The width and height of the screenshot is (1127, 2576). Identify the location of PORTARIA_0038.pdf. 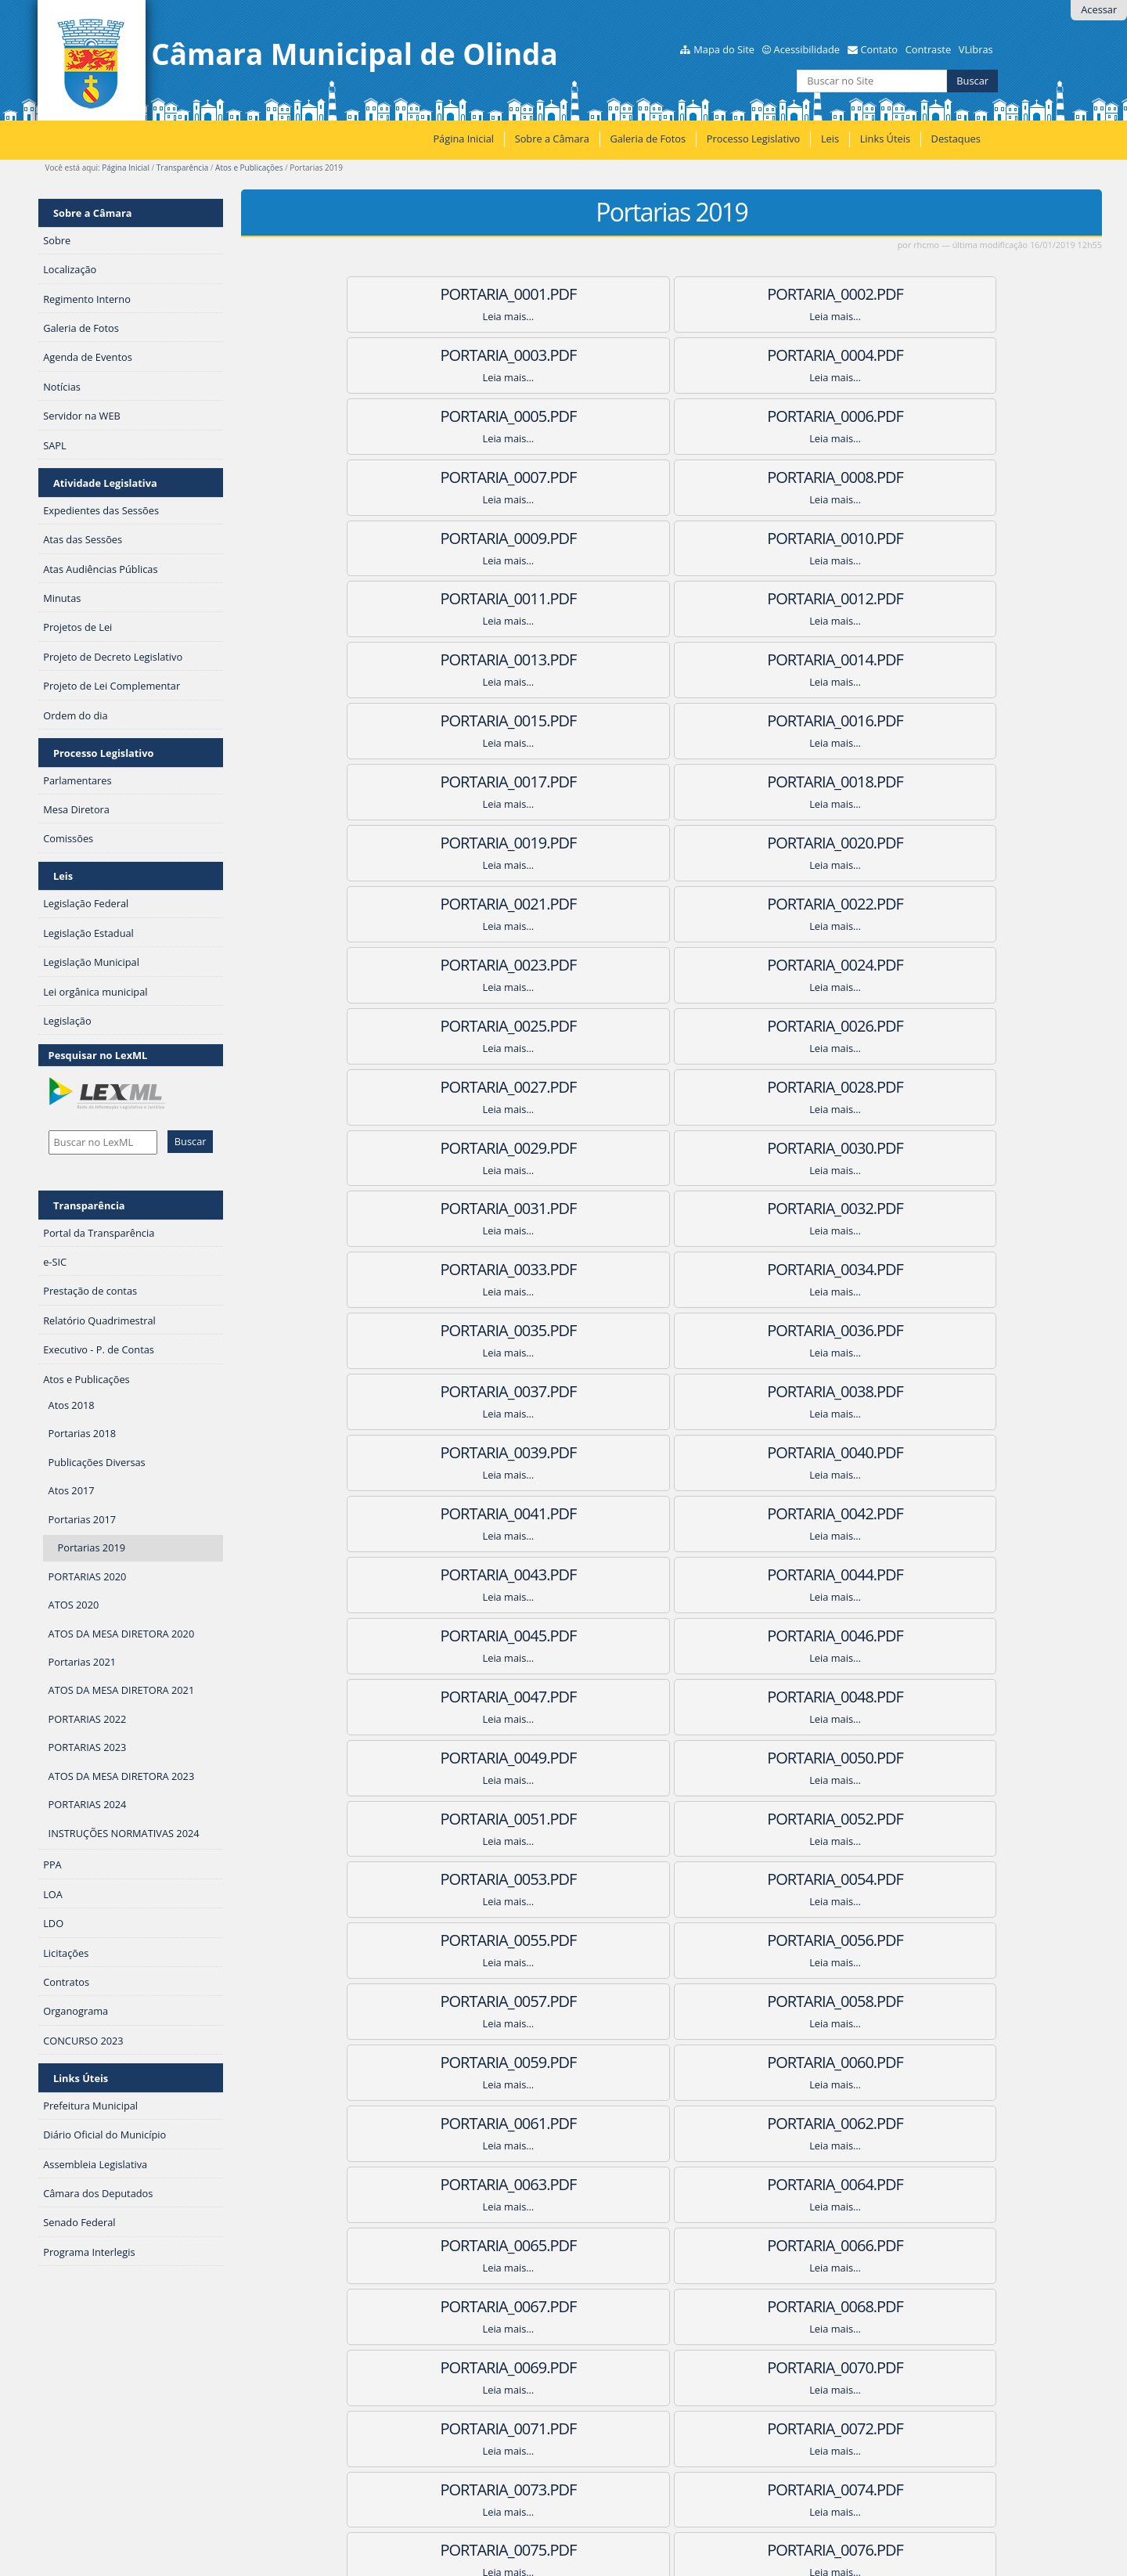
(671, 1025).